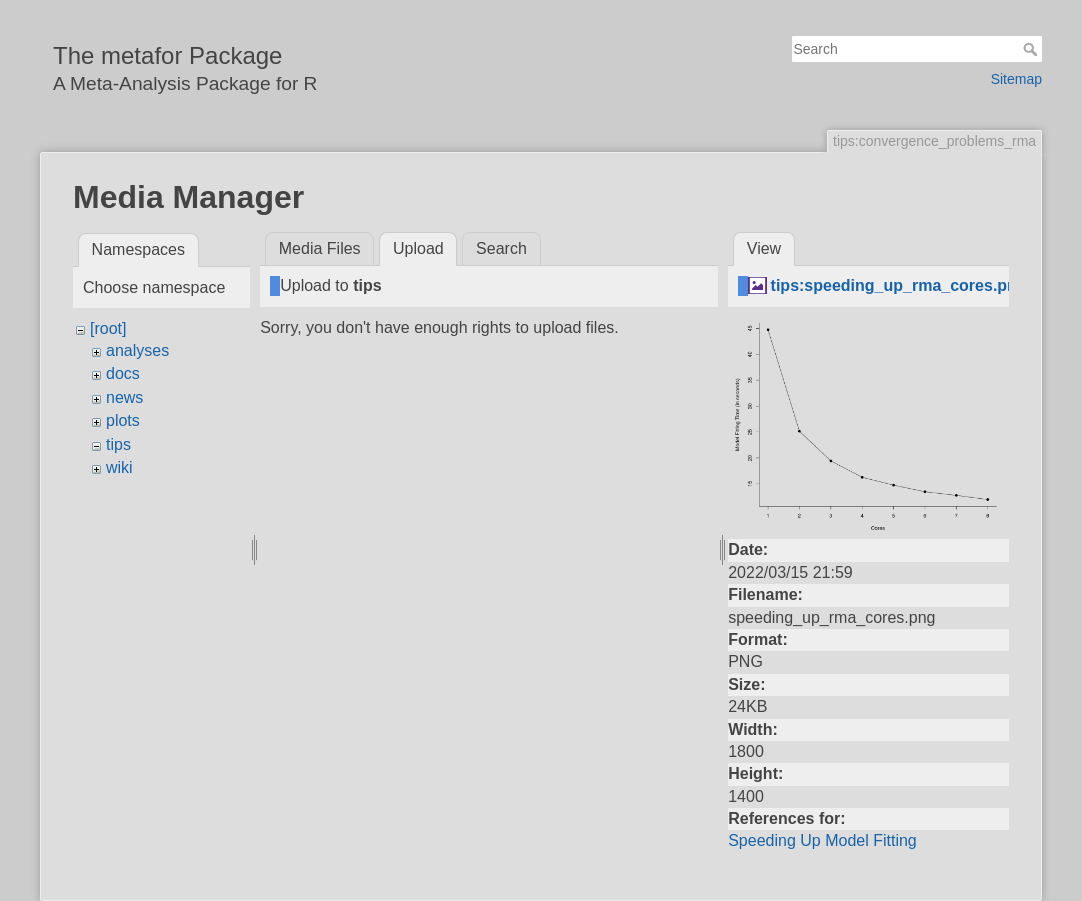  I want to click on Speeding Up Model Fitting, so click(822, 840).